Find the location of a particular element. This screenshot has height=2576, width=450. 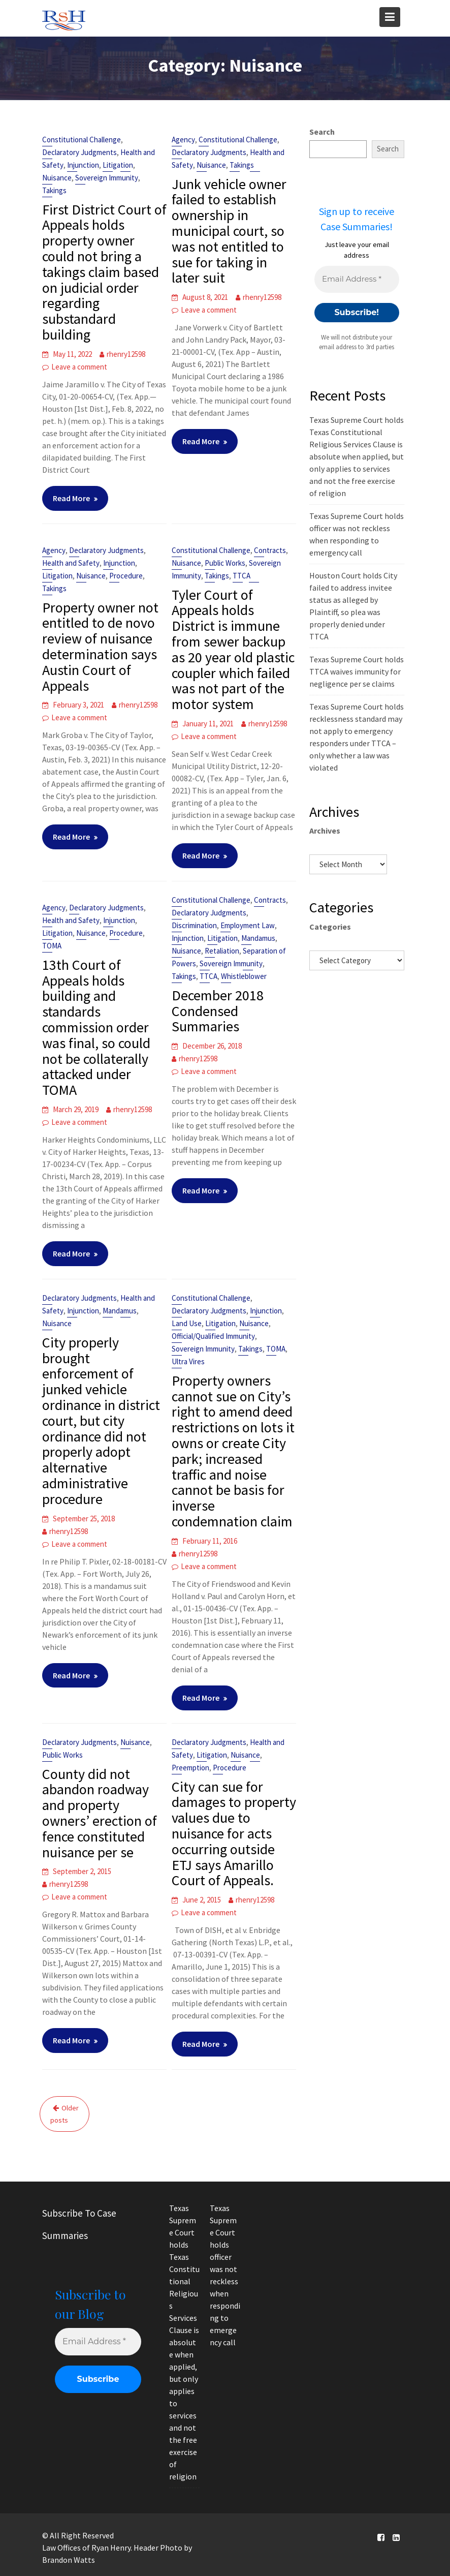

TOMA is located at coordinates (51, 945).